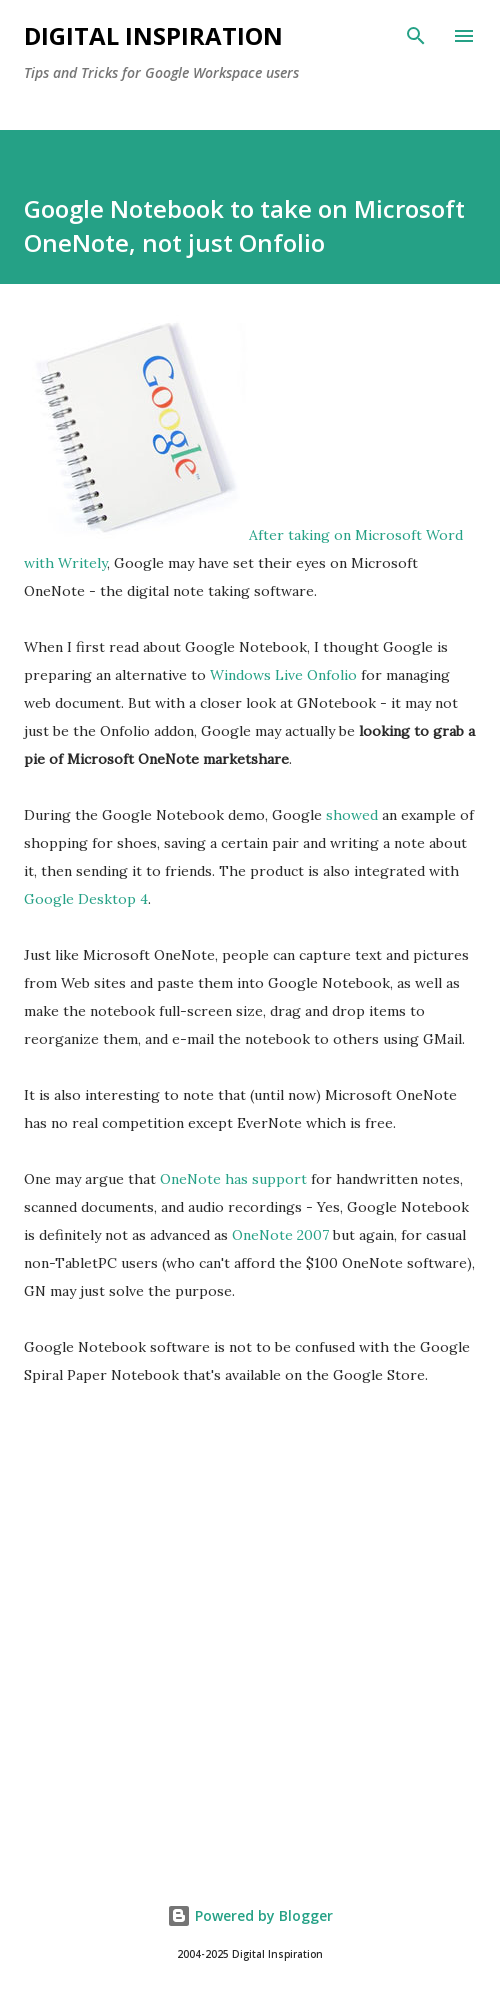 The width and height of the screenshot is (500, 1999). Describe the element at coordinates (86, 899) in the screenshot. I see `Google Desktop 4` at that location.